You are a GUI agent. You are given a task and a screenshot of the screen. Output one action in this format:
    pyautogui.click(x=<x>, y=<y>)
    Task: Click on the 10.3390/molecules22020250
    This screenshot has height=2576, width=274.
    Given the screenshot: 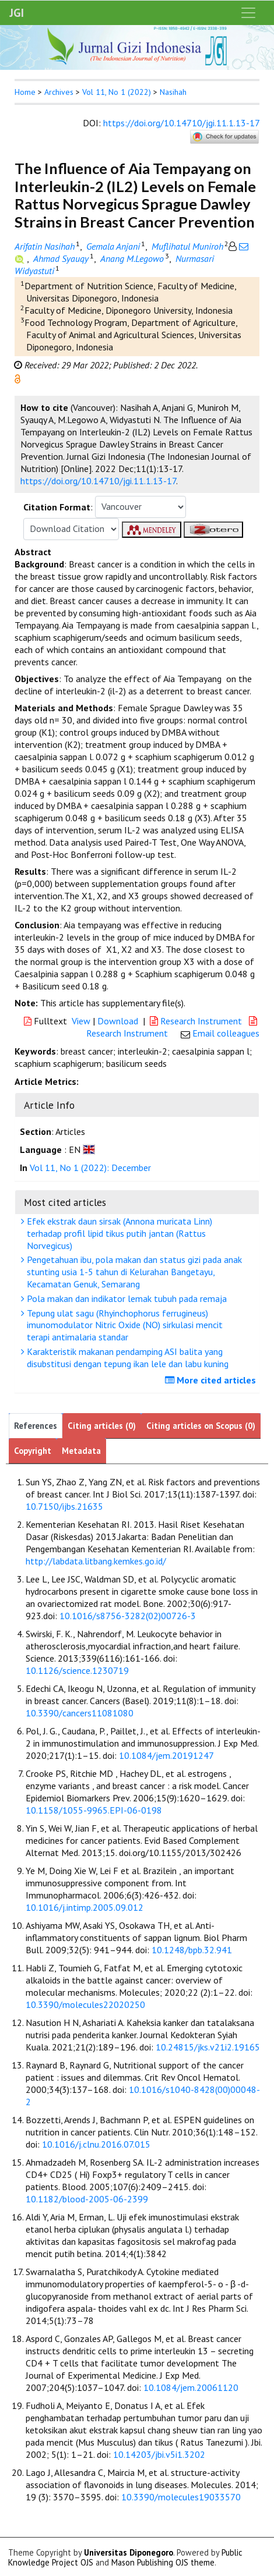 What is the action you would take?
    pyautogui.click(x=85, y=2004)
    